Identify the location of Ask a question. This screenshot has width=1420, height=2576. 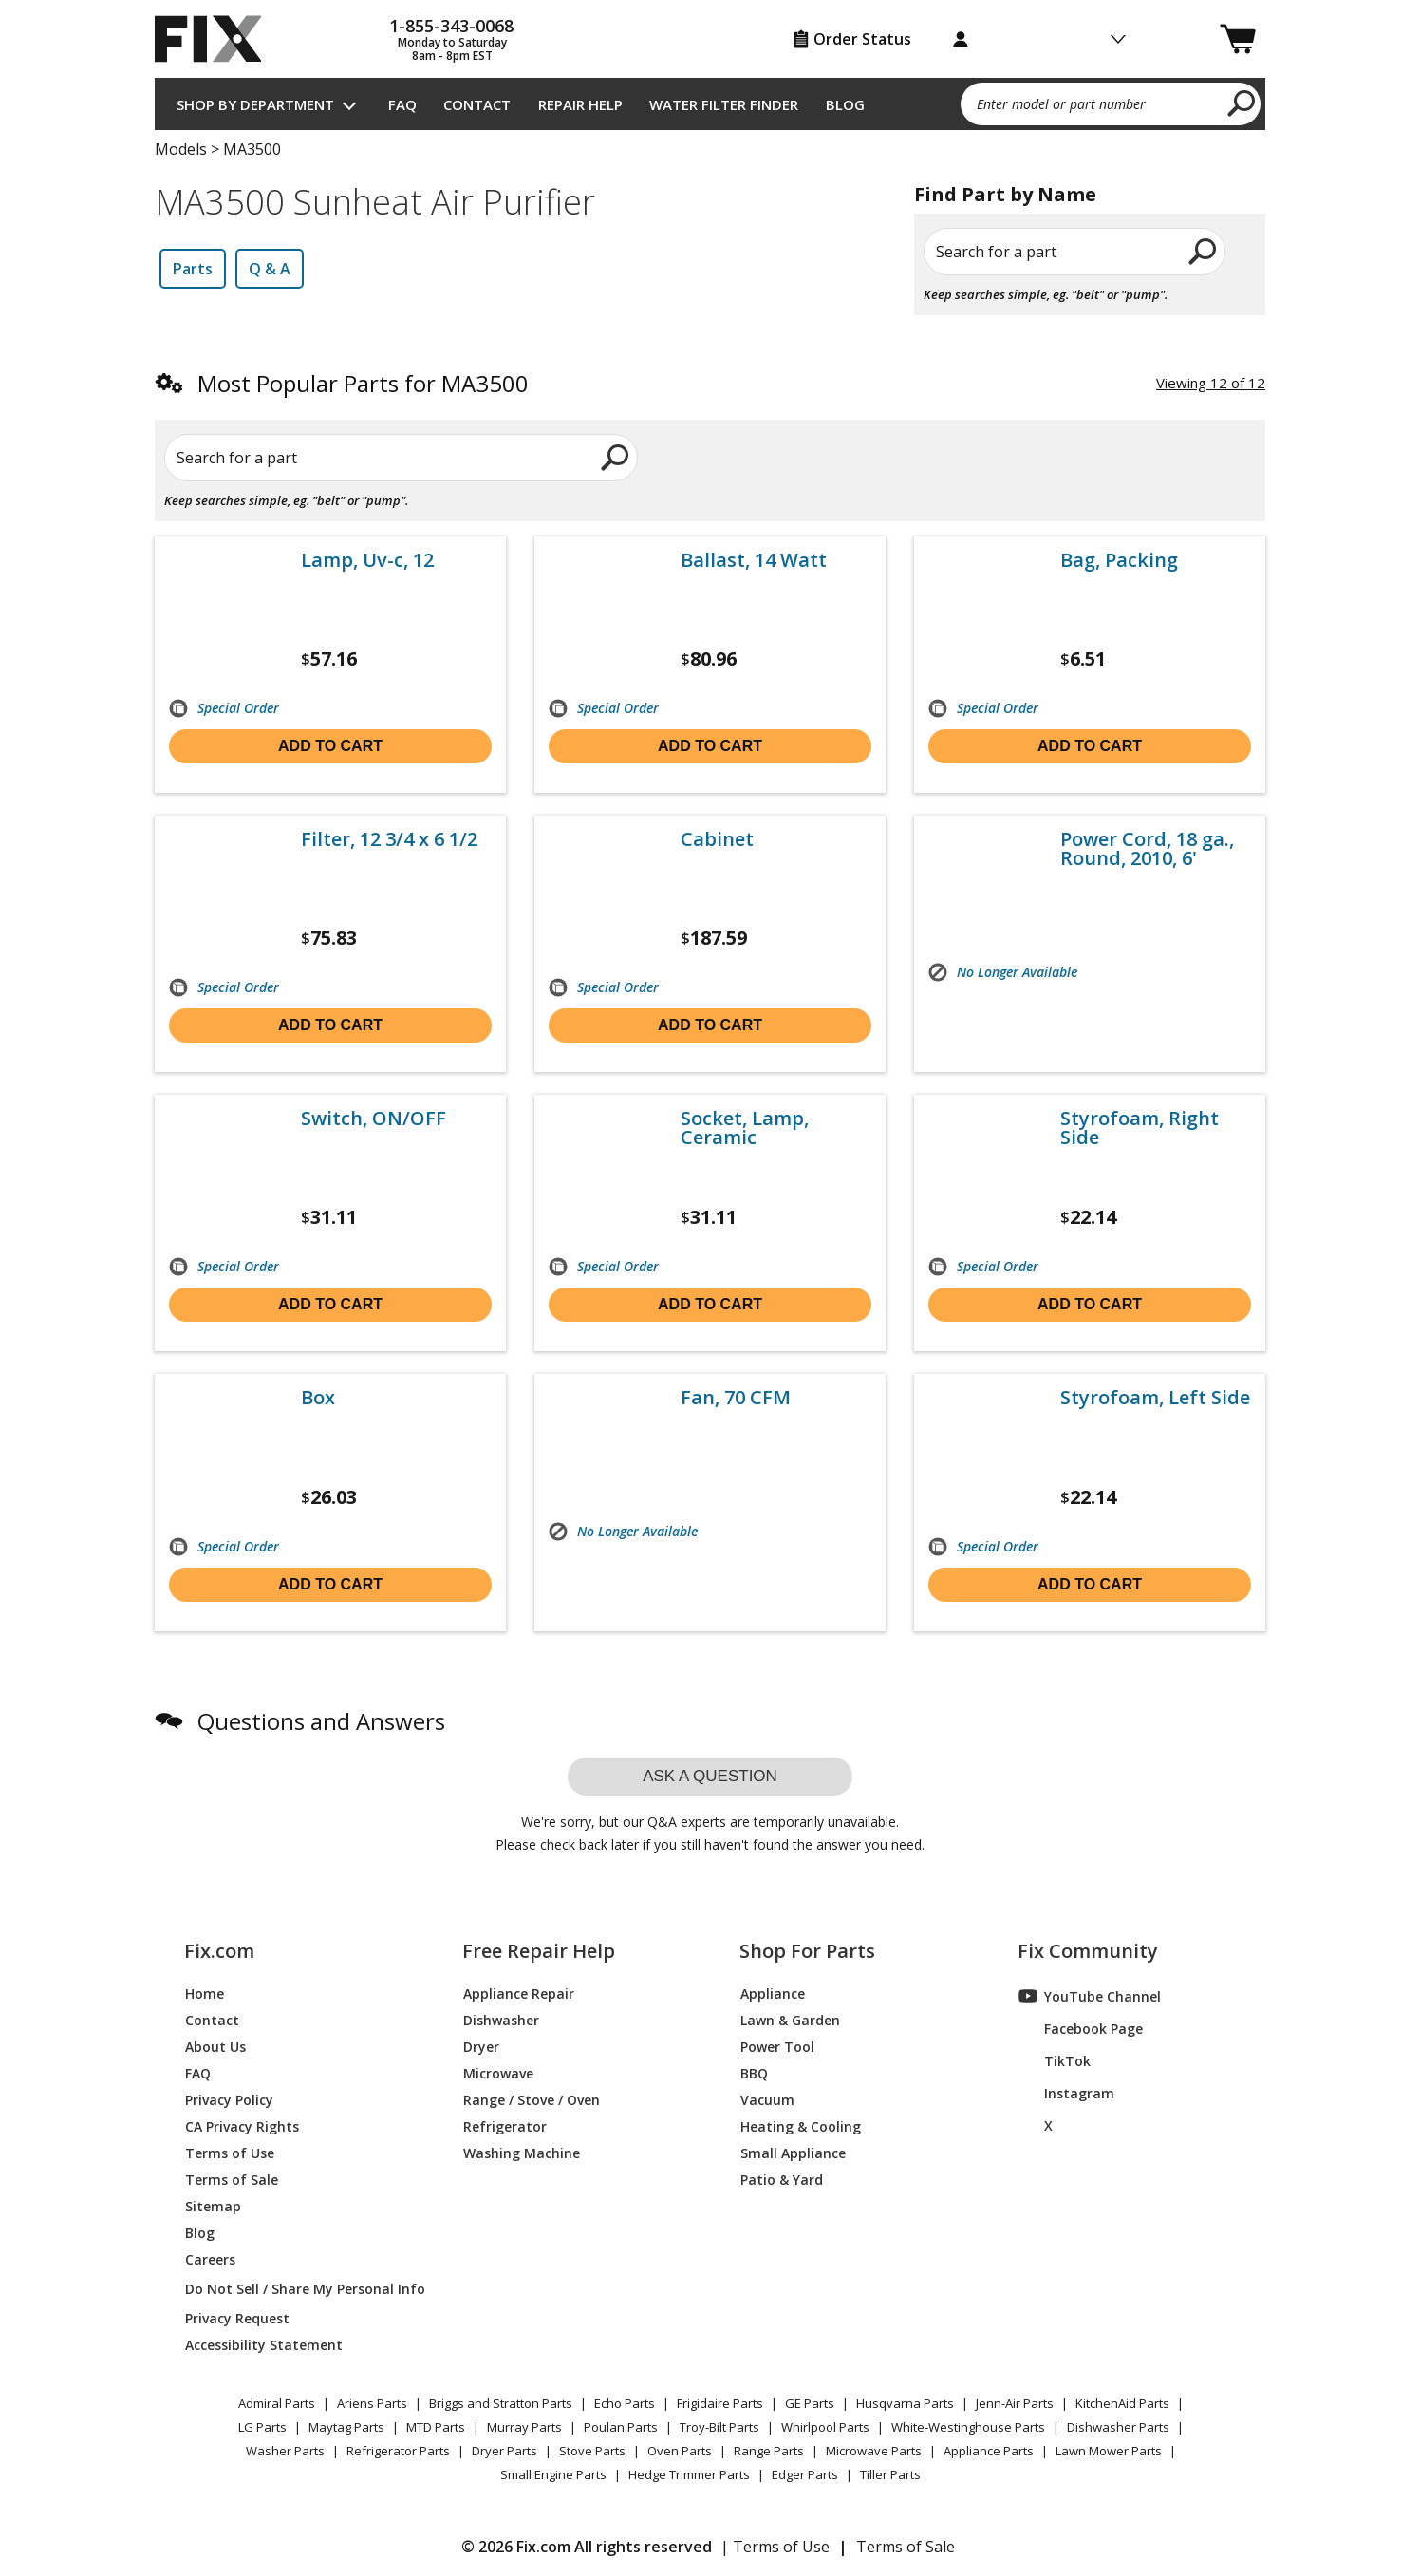
(710, 1776).